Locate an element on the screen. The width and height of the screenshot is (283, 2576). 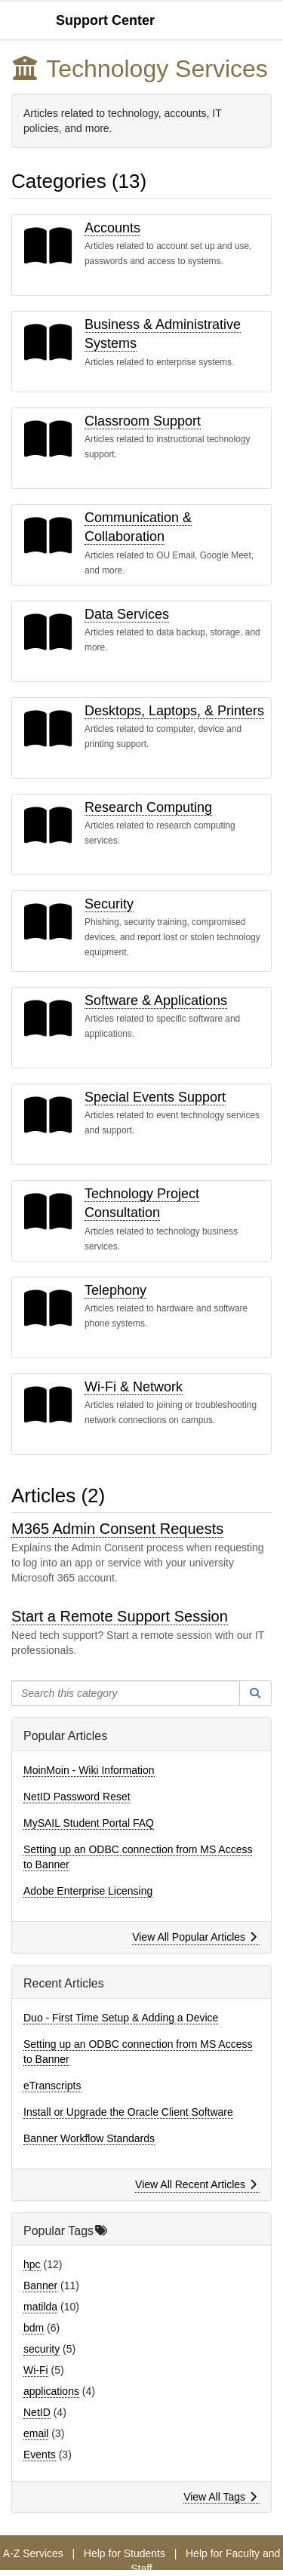
A-Z Services is located at coordinates (33, 2553).